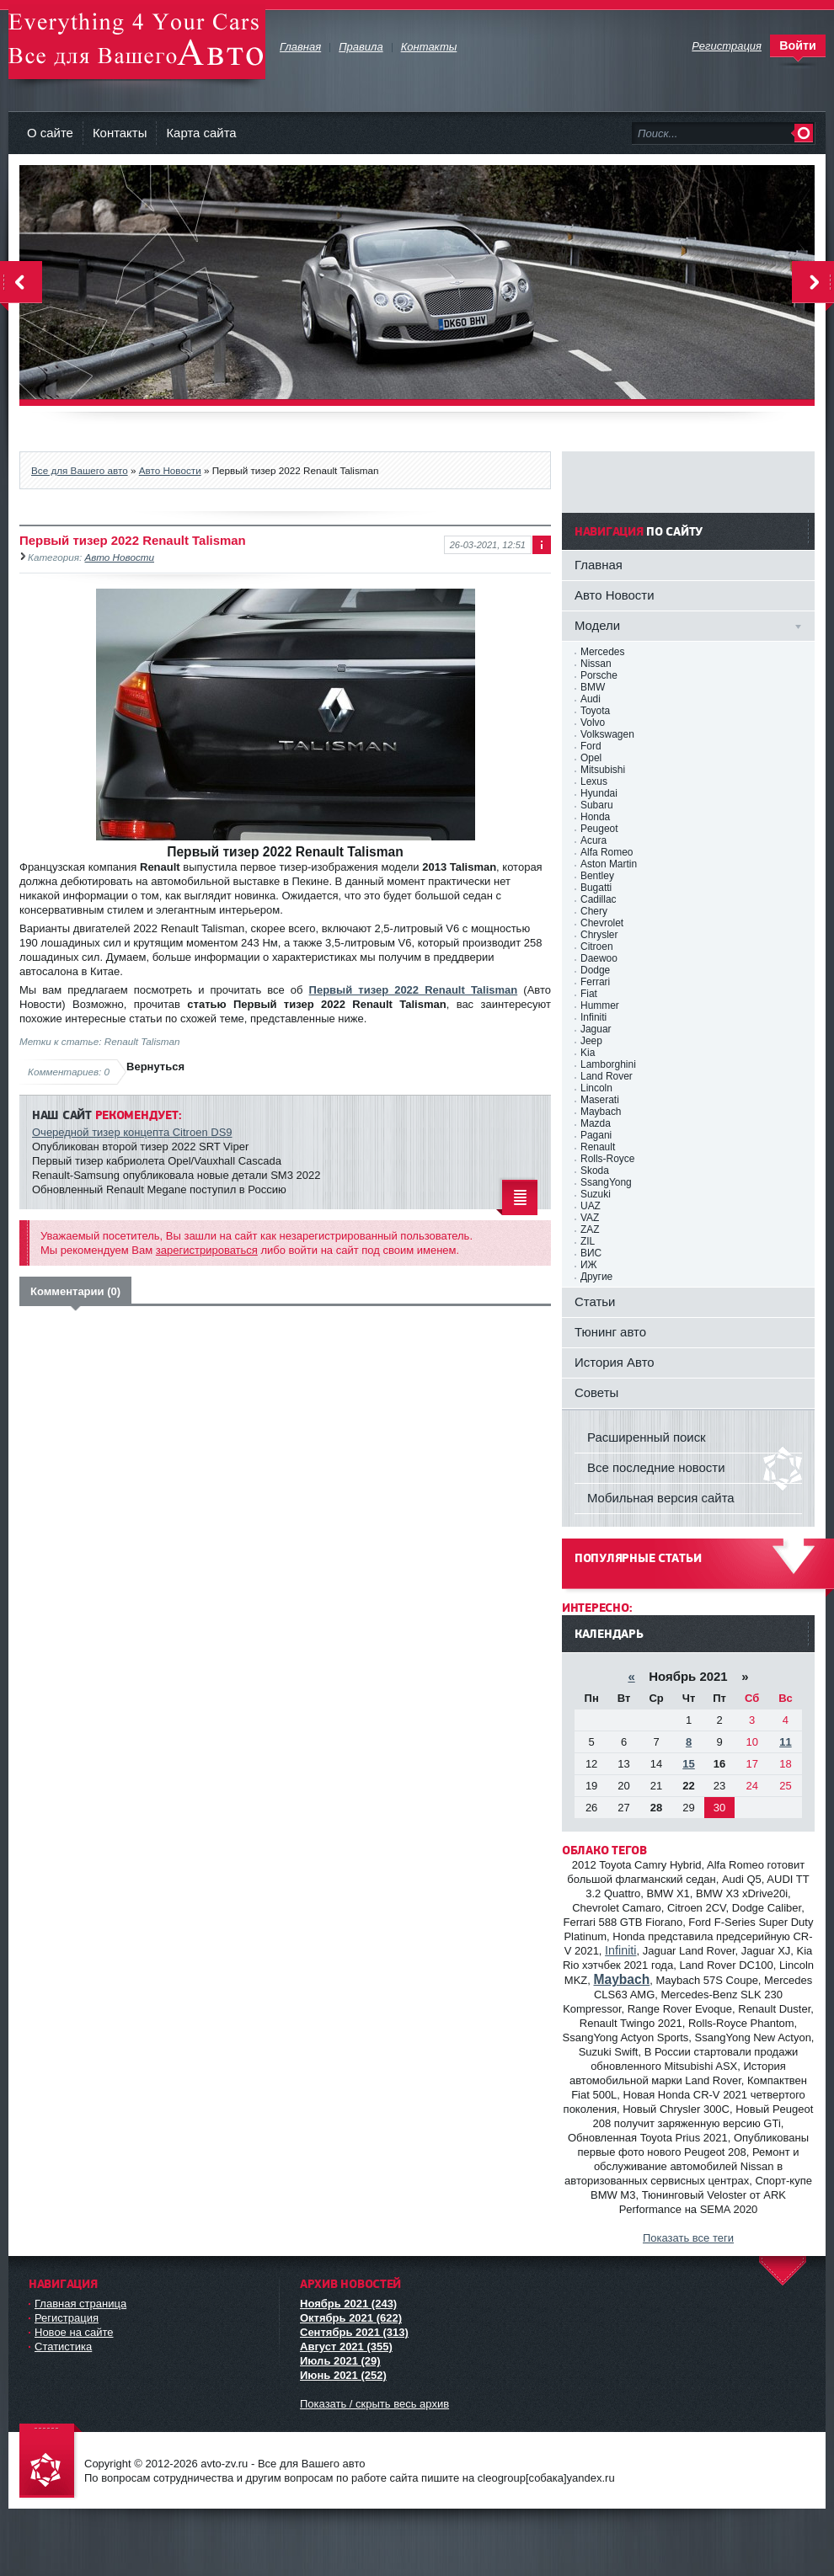 Image resolution: width=834 pixels, height=2576 pixels. What do you see at coordinates (606, 1182) in the screenshot?
I see `SsangYong` at bounding box center [606, 1182].